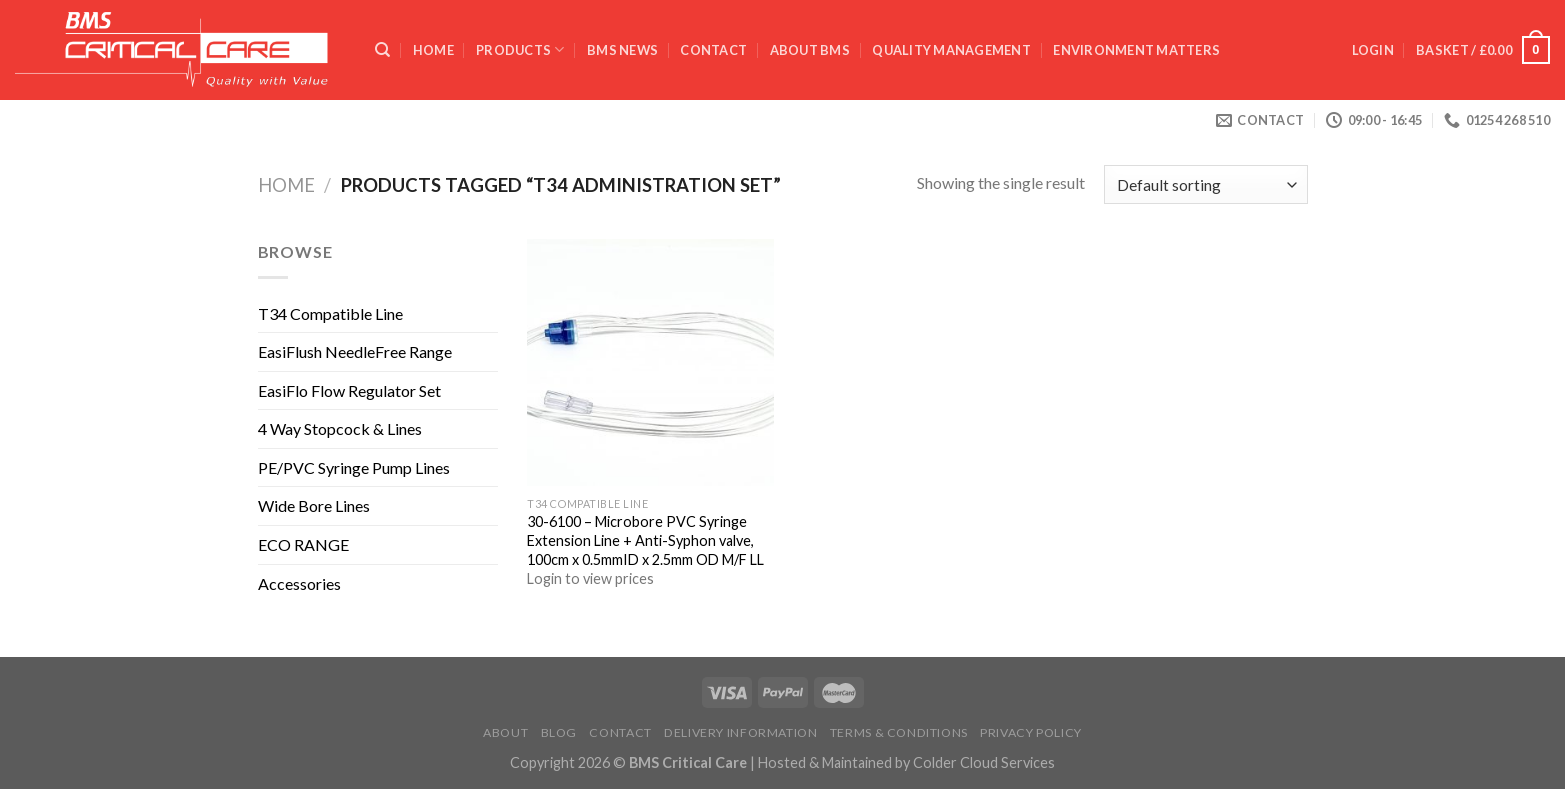 This screenshot has width=1565, height=789. Describe the element at coordinates (330, 313) in the screenshot. I see `T34 Compatible Line` at that location.